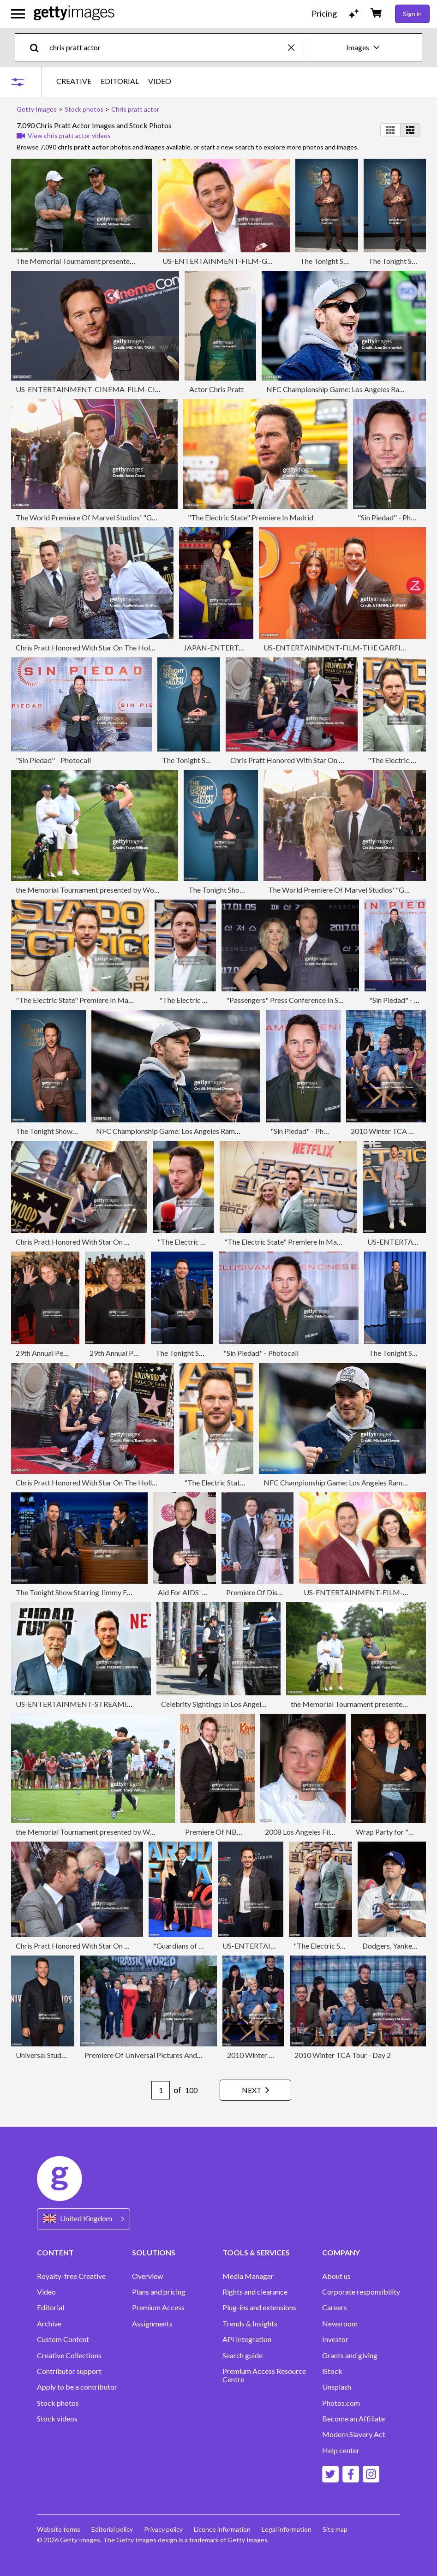 This screenshot has width=437, height=2576. I want to click on Stock videos, so click(57, 2419).